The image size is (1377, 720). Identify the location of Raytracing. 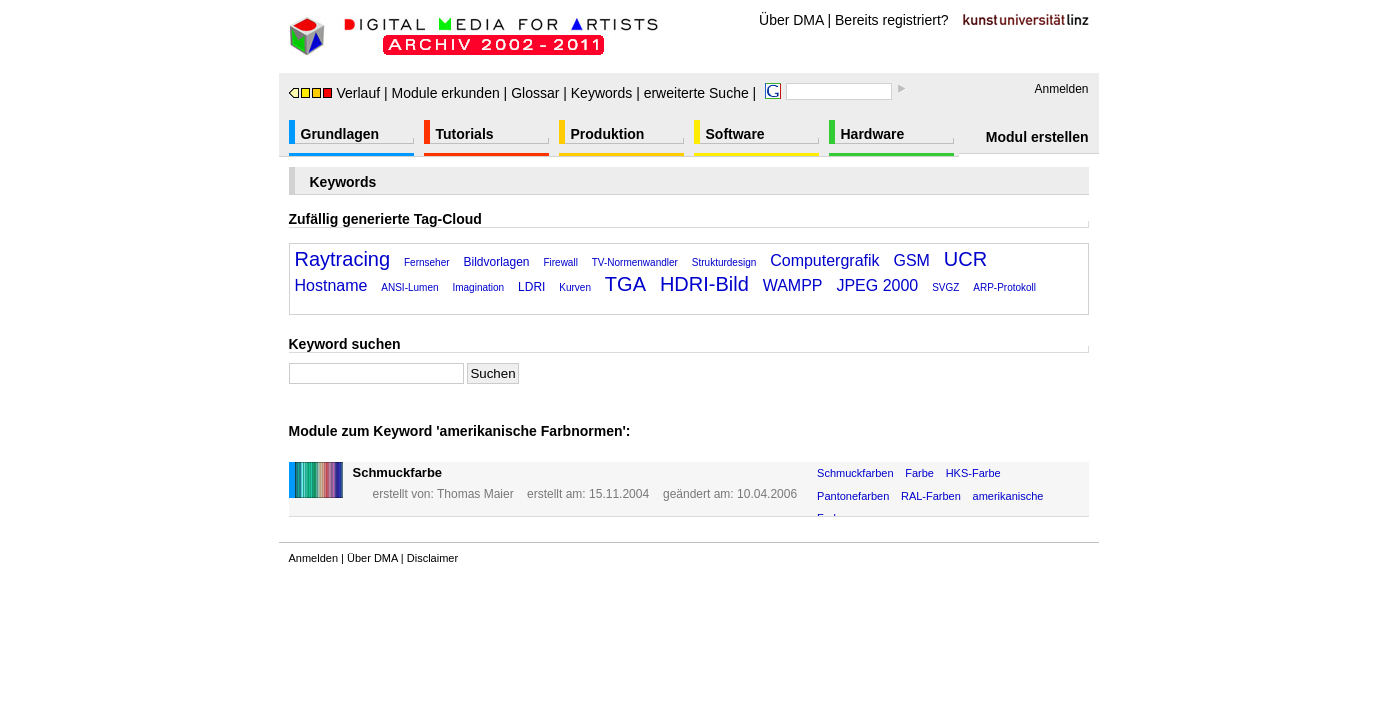
(343, 259).